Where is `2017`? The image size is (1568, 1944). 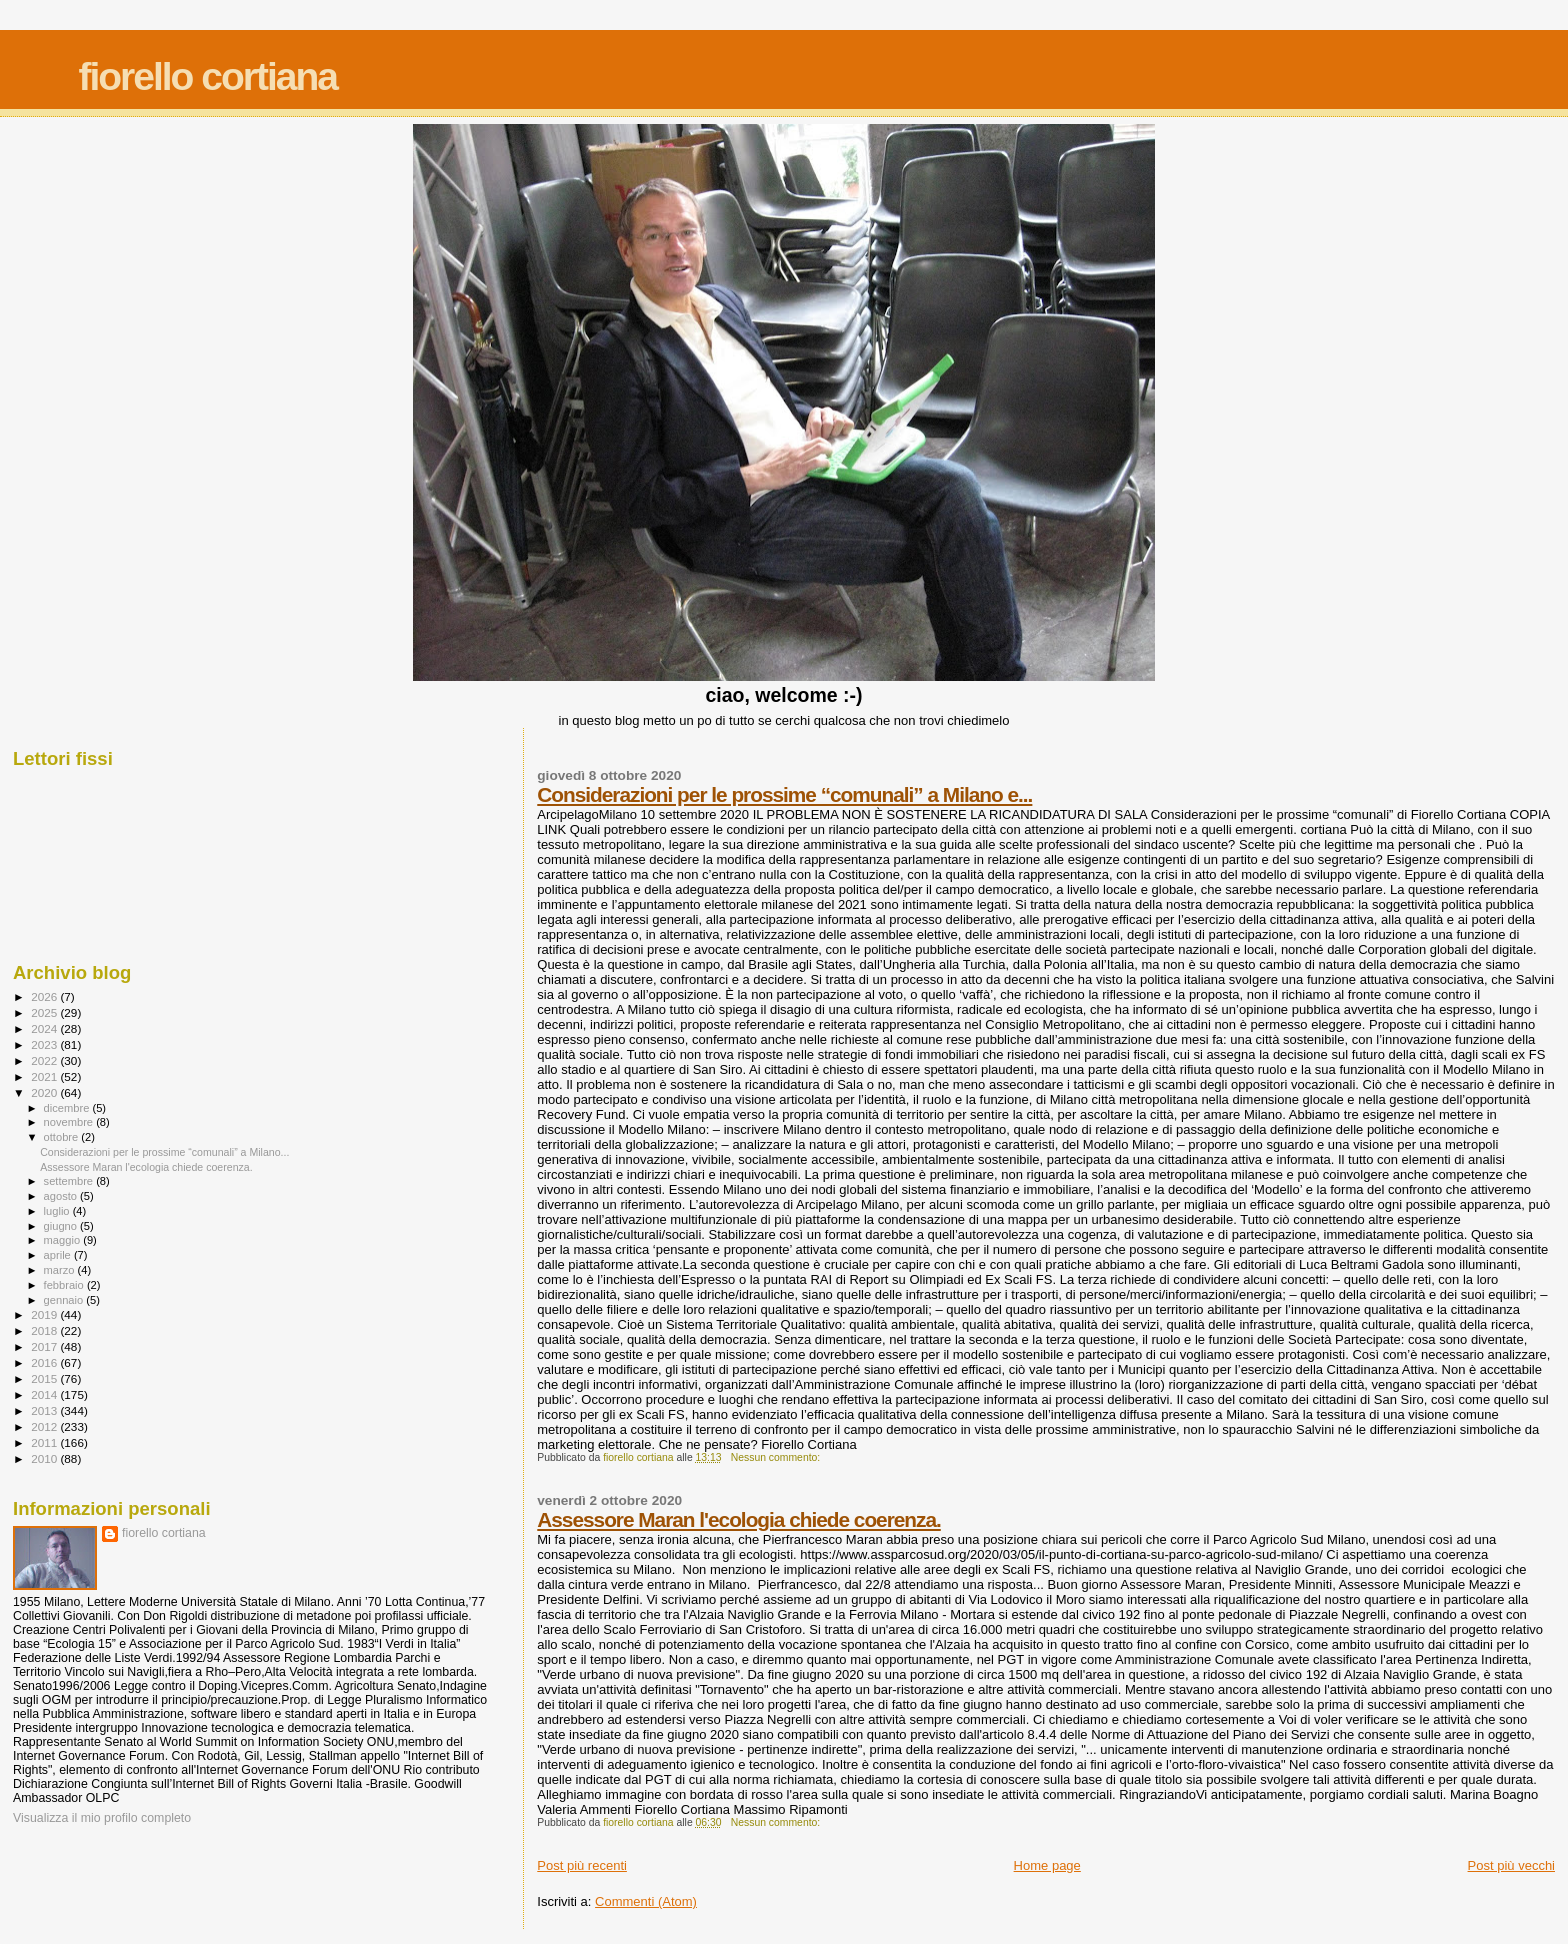
2017 is located at coordinates (45, 1346).